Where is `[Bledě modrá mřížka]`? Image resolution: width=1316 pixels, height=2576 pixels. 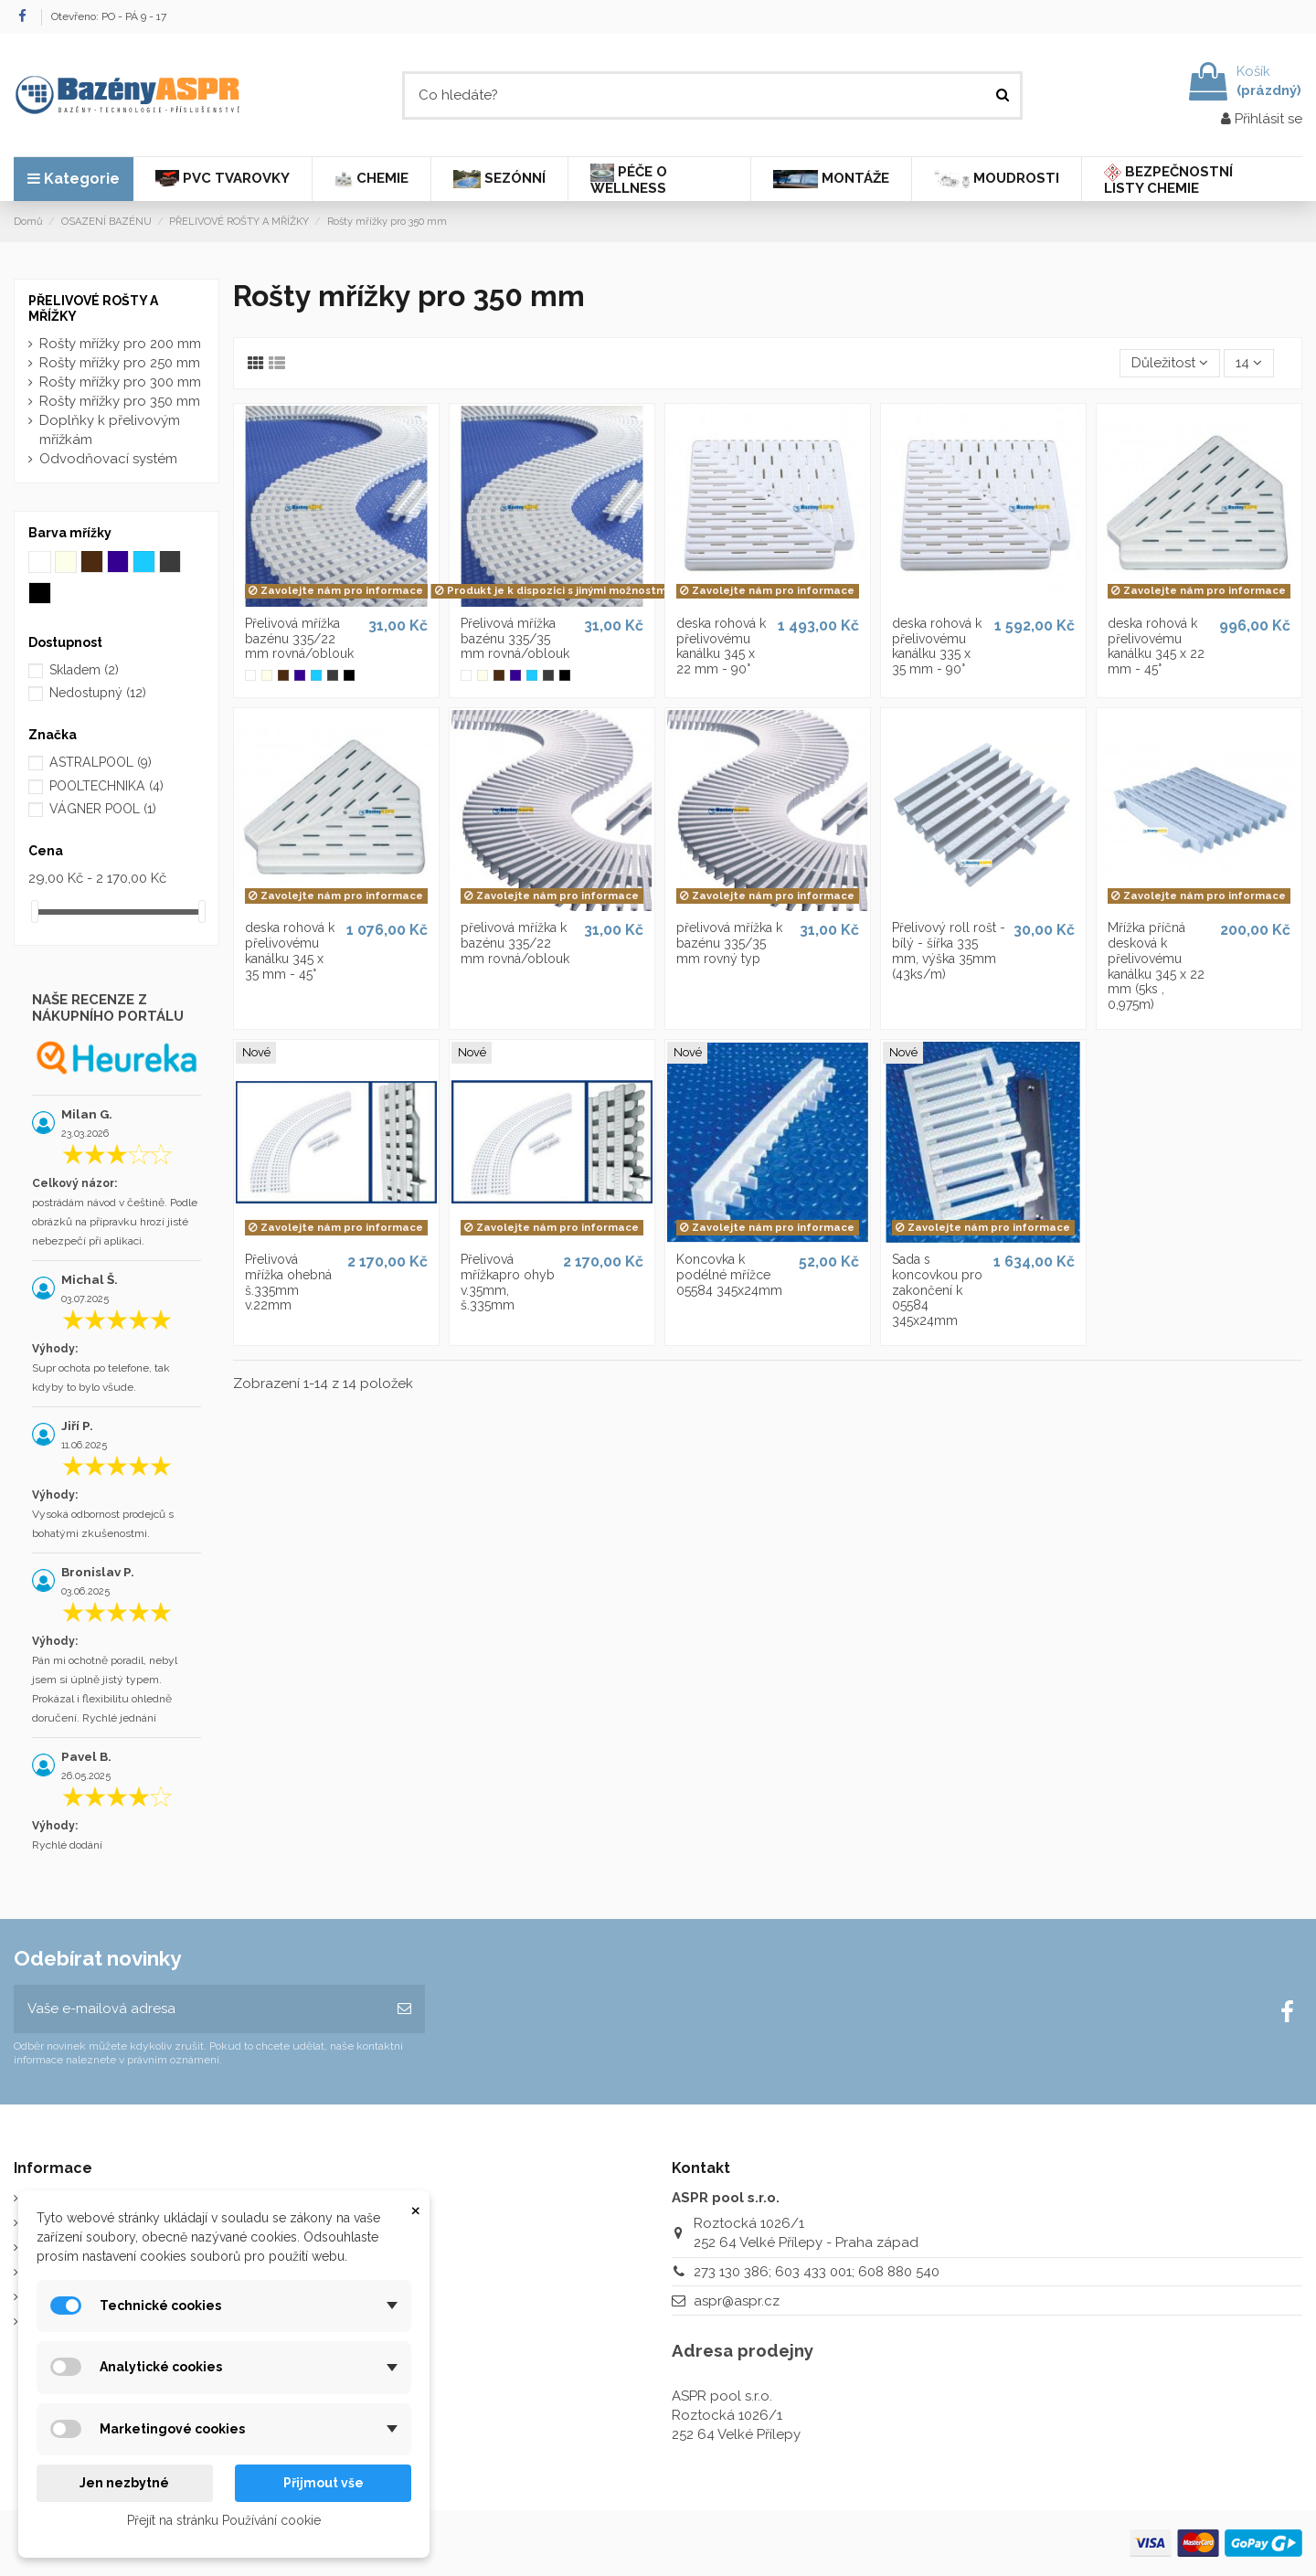
[Bledě modrá mřížka] is located at coordinates (316, 675).